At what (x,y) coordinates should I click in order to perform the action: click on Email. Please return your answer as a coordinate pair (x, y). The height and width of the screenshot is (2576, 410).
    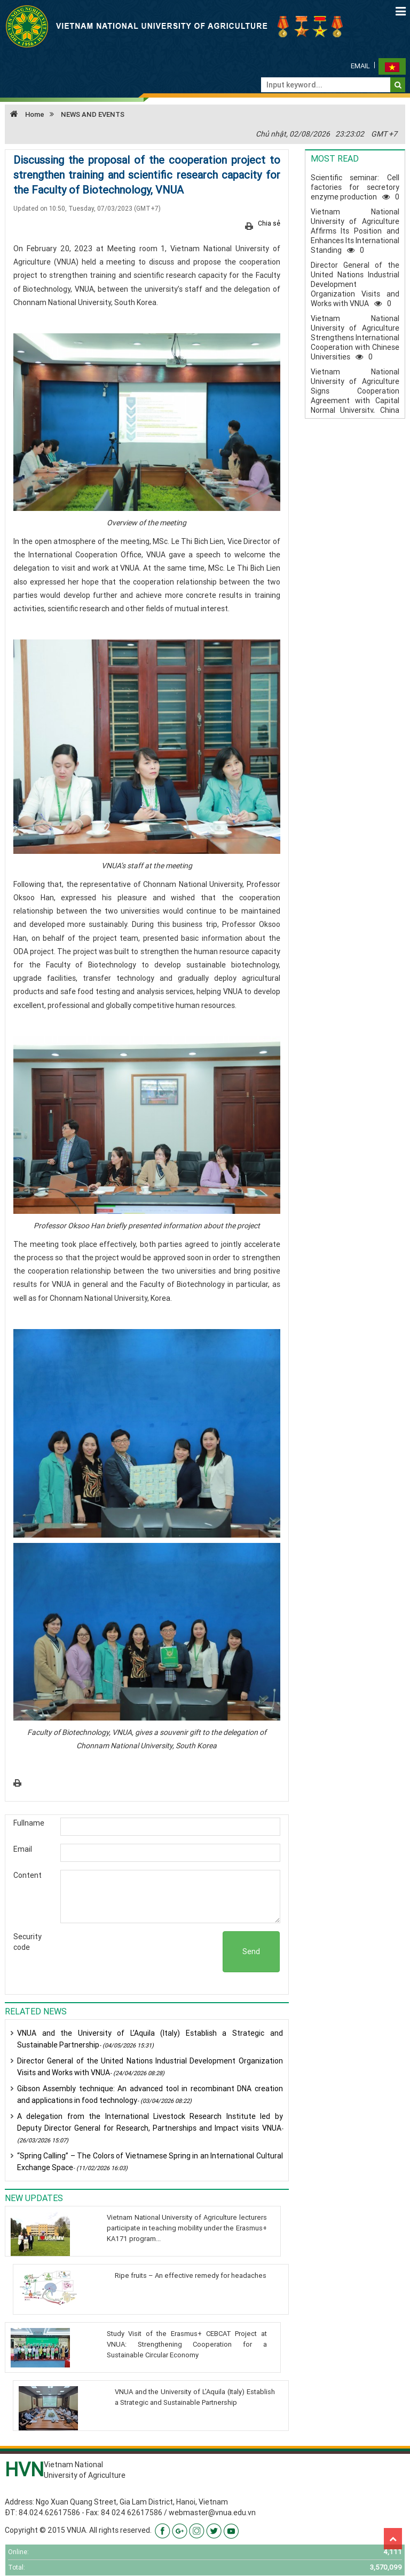
    Looking at the image, I should click on (360, 65).